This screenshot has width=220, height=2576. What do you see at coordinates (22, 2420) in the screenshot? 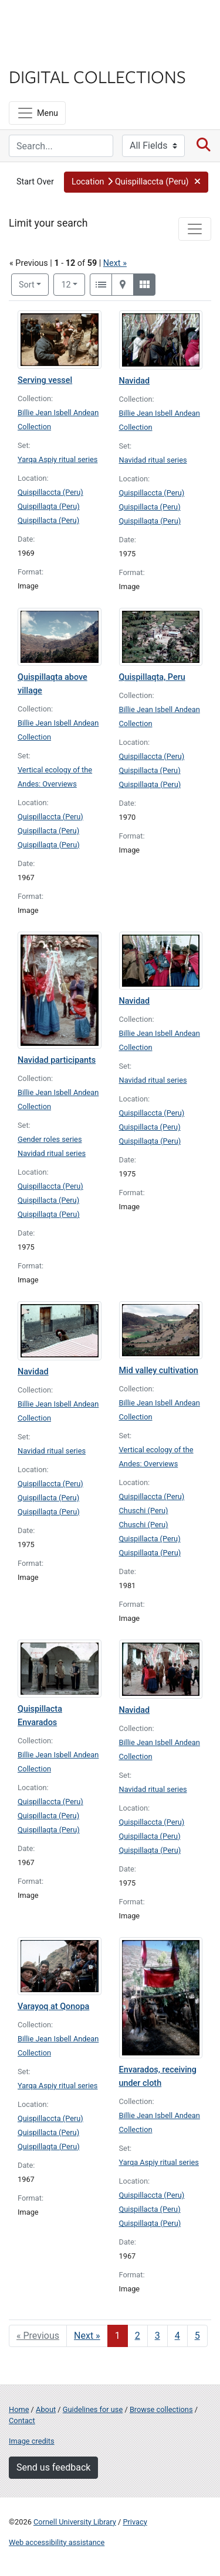
I see `Contact` at bounding box center [22, 2420].